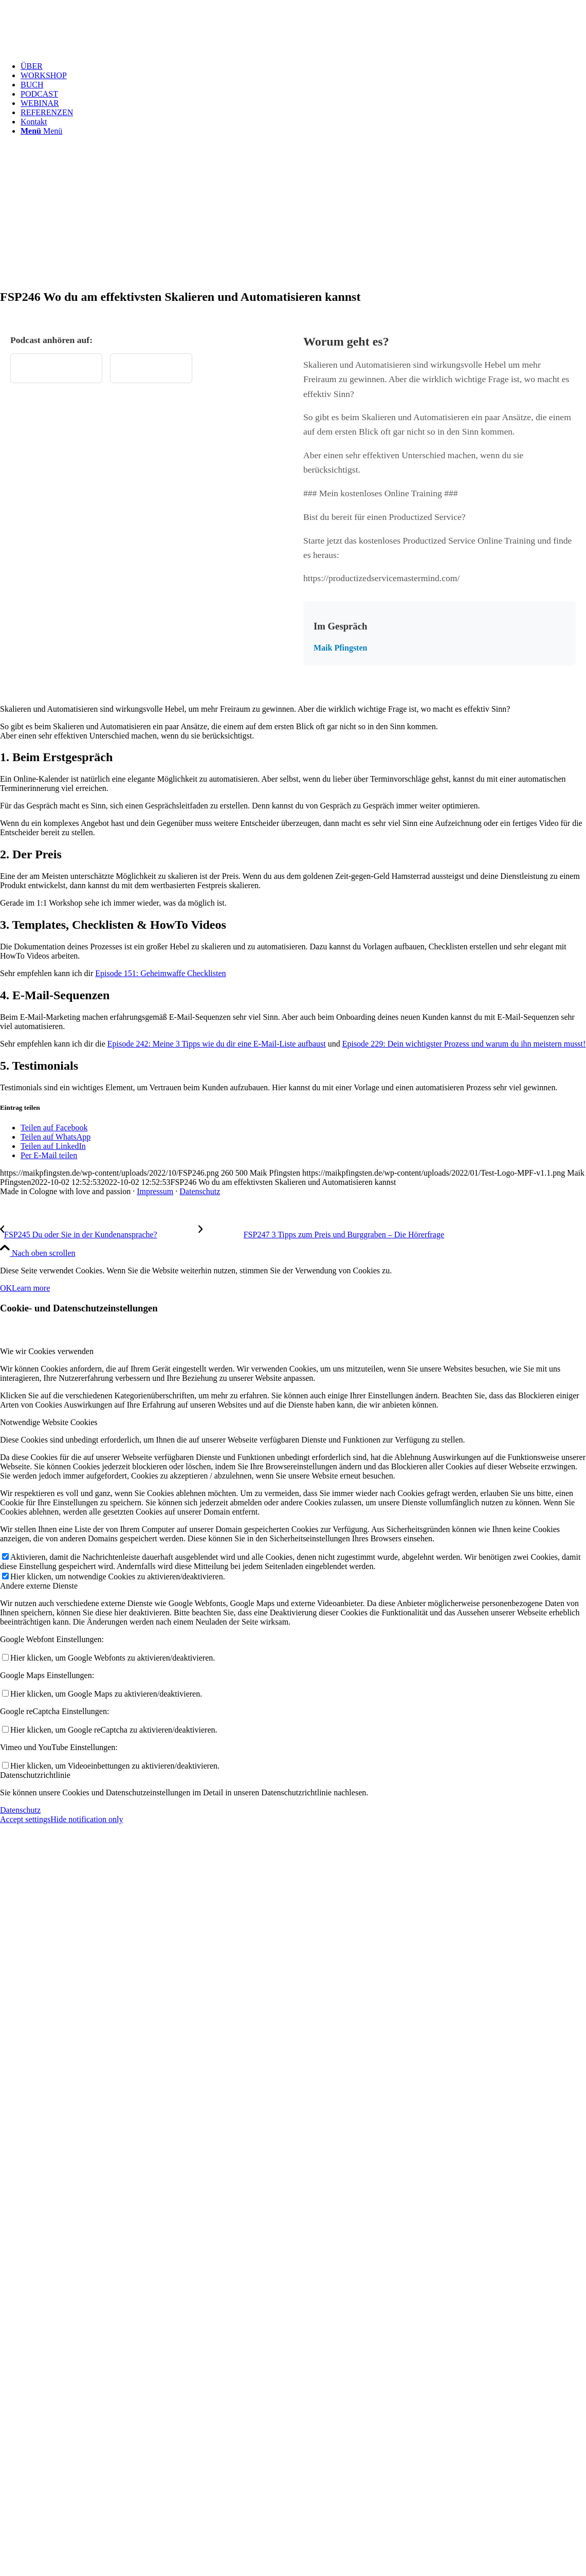 The height and width of the screenshot is (2576, 586). Describe the element at coordinates (55, 1136) in the screenshot. I see `[Teilen auf WhatsApp]` at that location.